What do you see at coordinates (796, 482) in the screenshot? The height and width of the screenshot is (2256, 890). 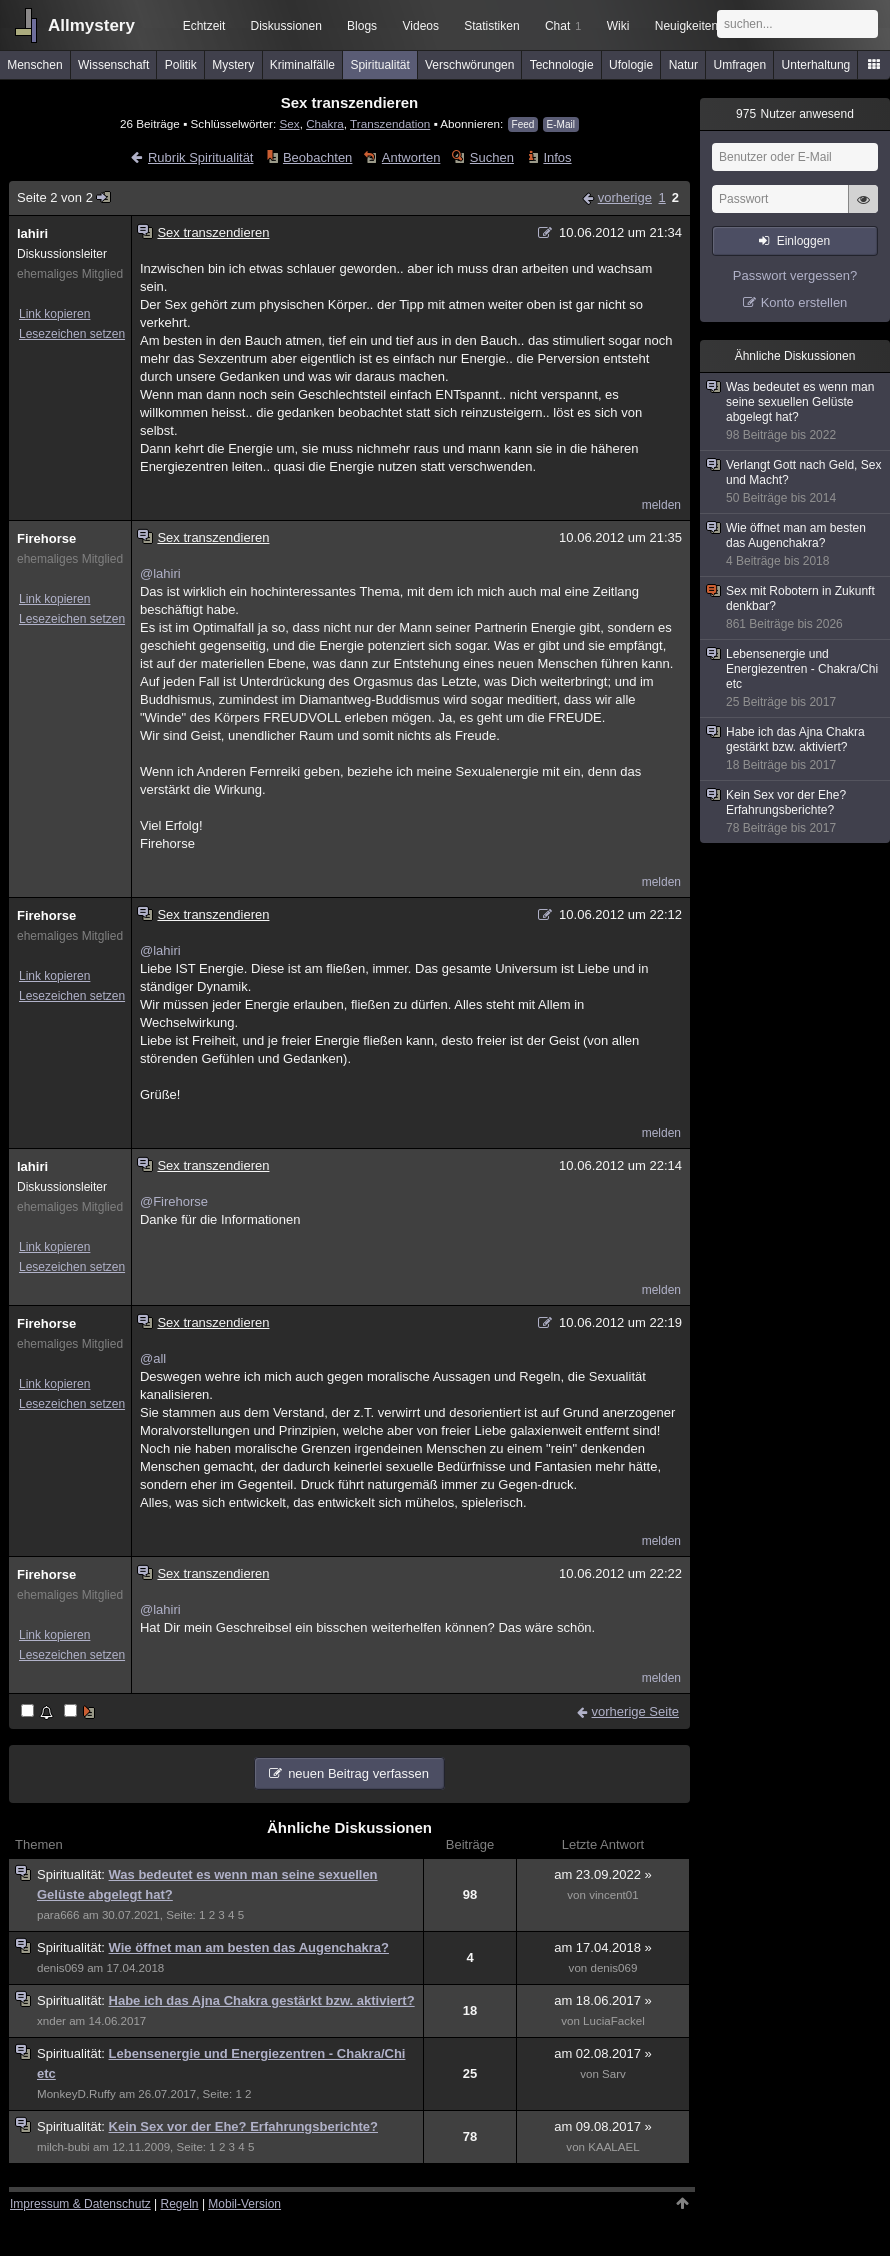 I see `Verlangt Gott nach Geld, Sex und Macht?` at bounding box center [796, 482].